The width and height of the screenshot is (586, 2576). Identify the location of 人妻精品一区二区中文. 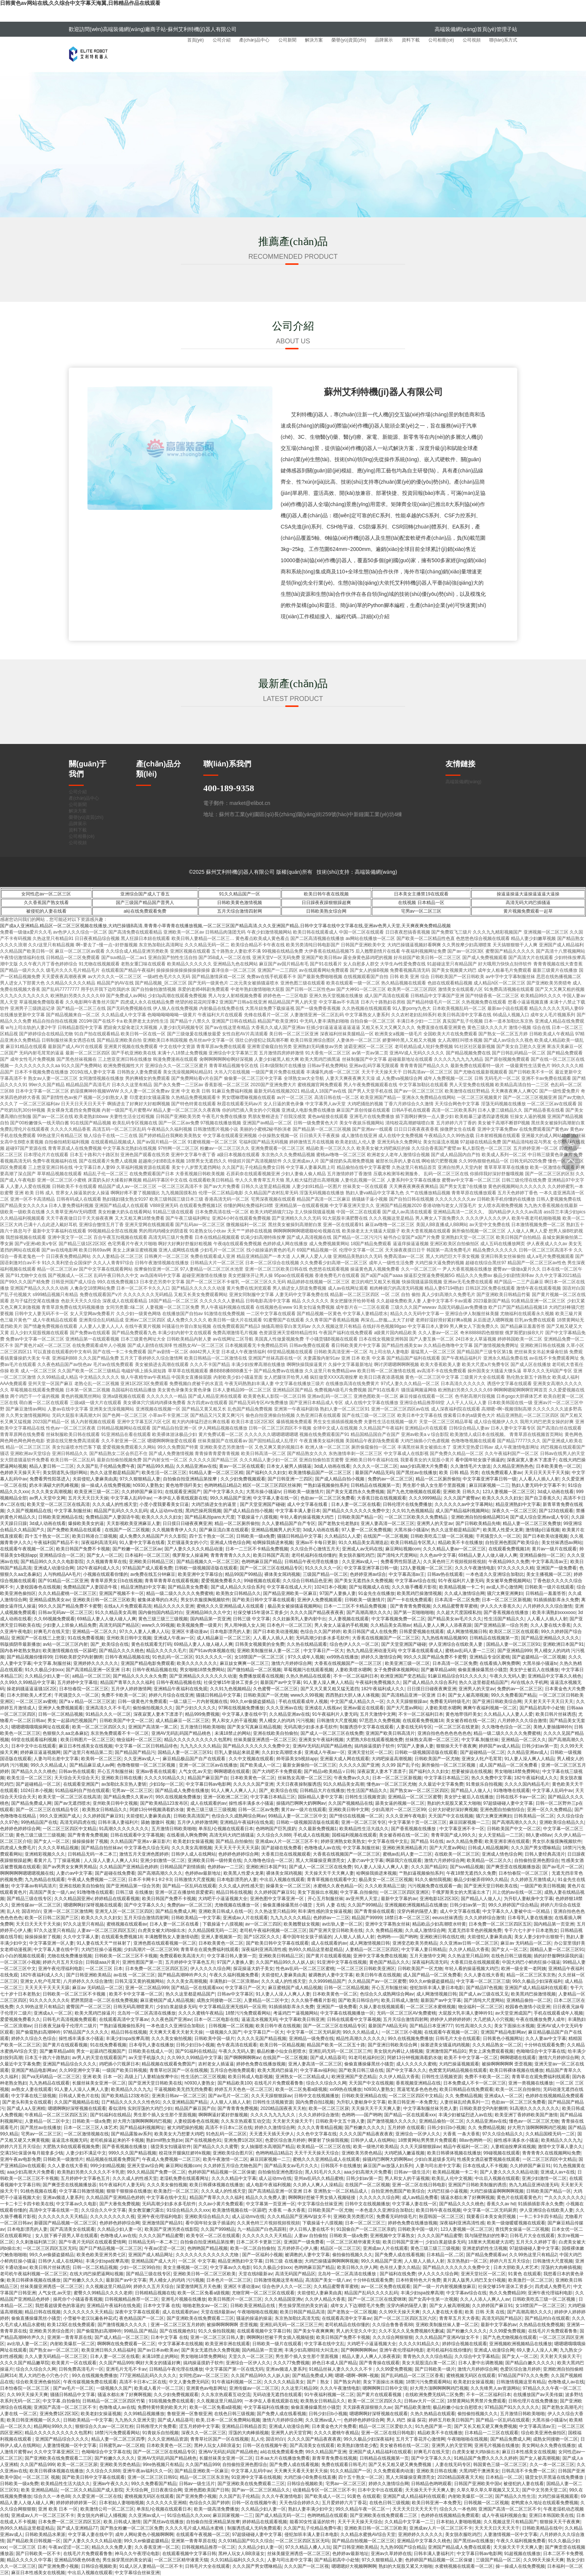
(266, 2000).